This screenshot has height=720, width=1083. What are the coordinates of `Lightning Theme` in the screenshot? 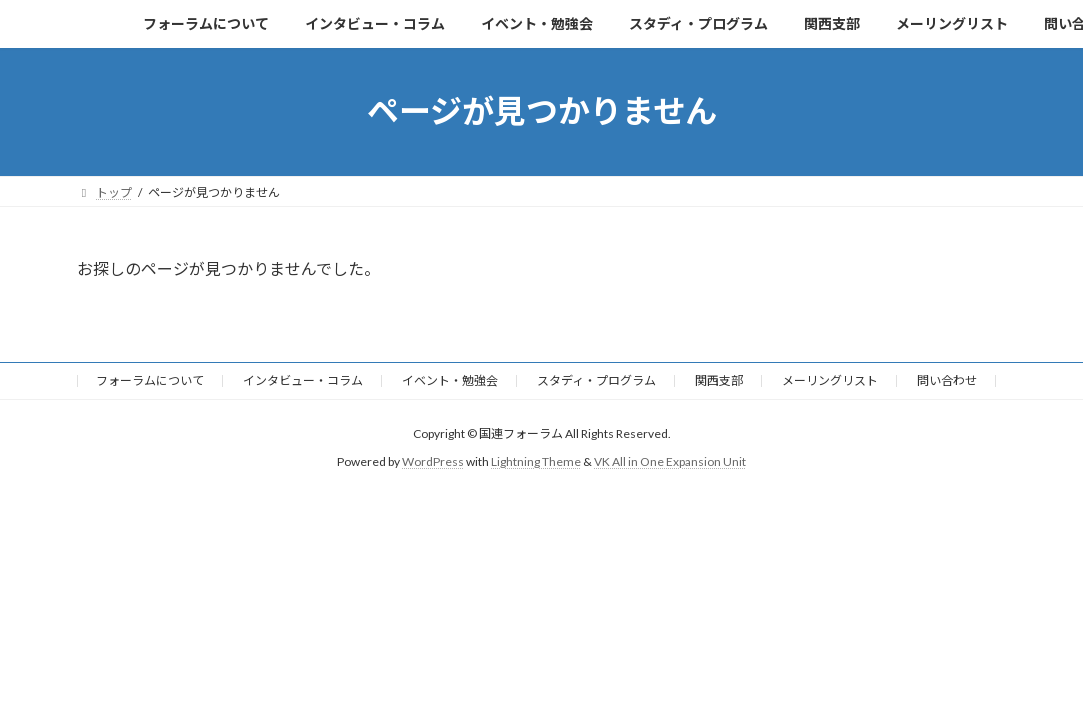 It's located at (536, 461).